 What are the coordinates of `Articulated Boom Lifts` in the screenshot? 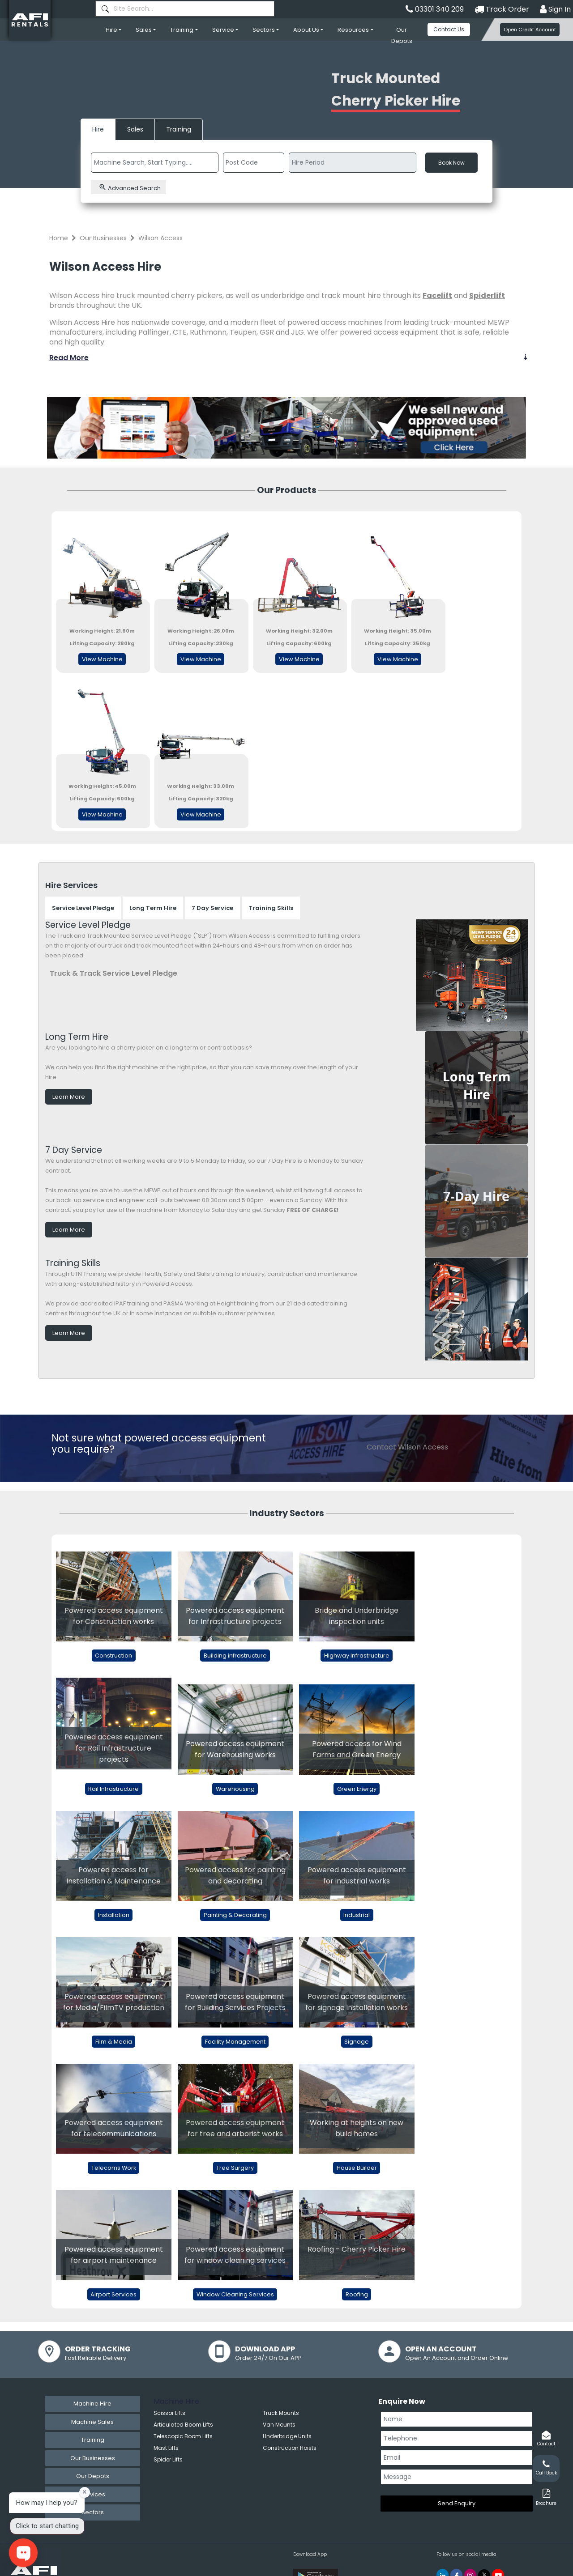 It's located at (183, 2424).